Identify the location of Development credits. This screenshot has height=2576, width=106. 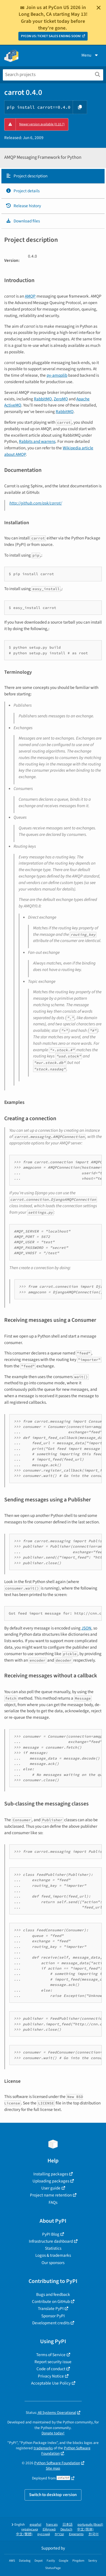
(51, 2323).